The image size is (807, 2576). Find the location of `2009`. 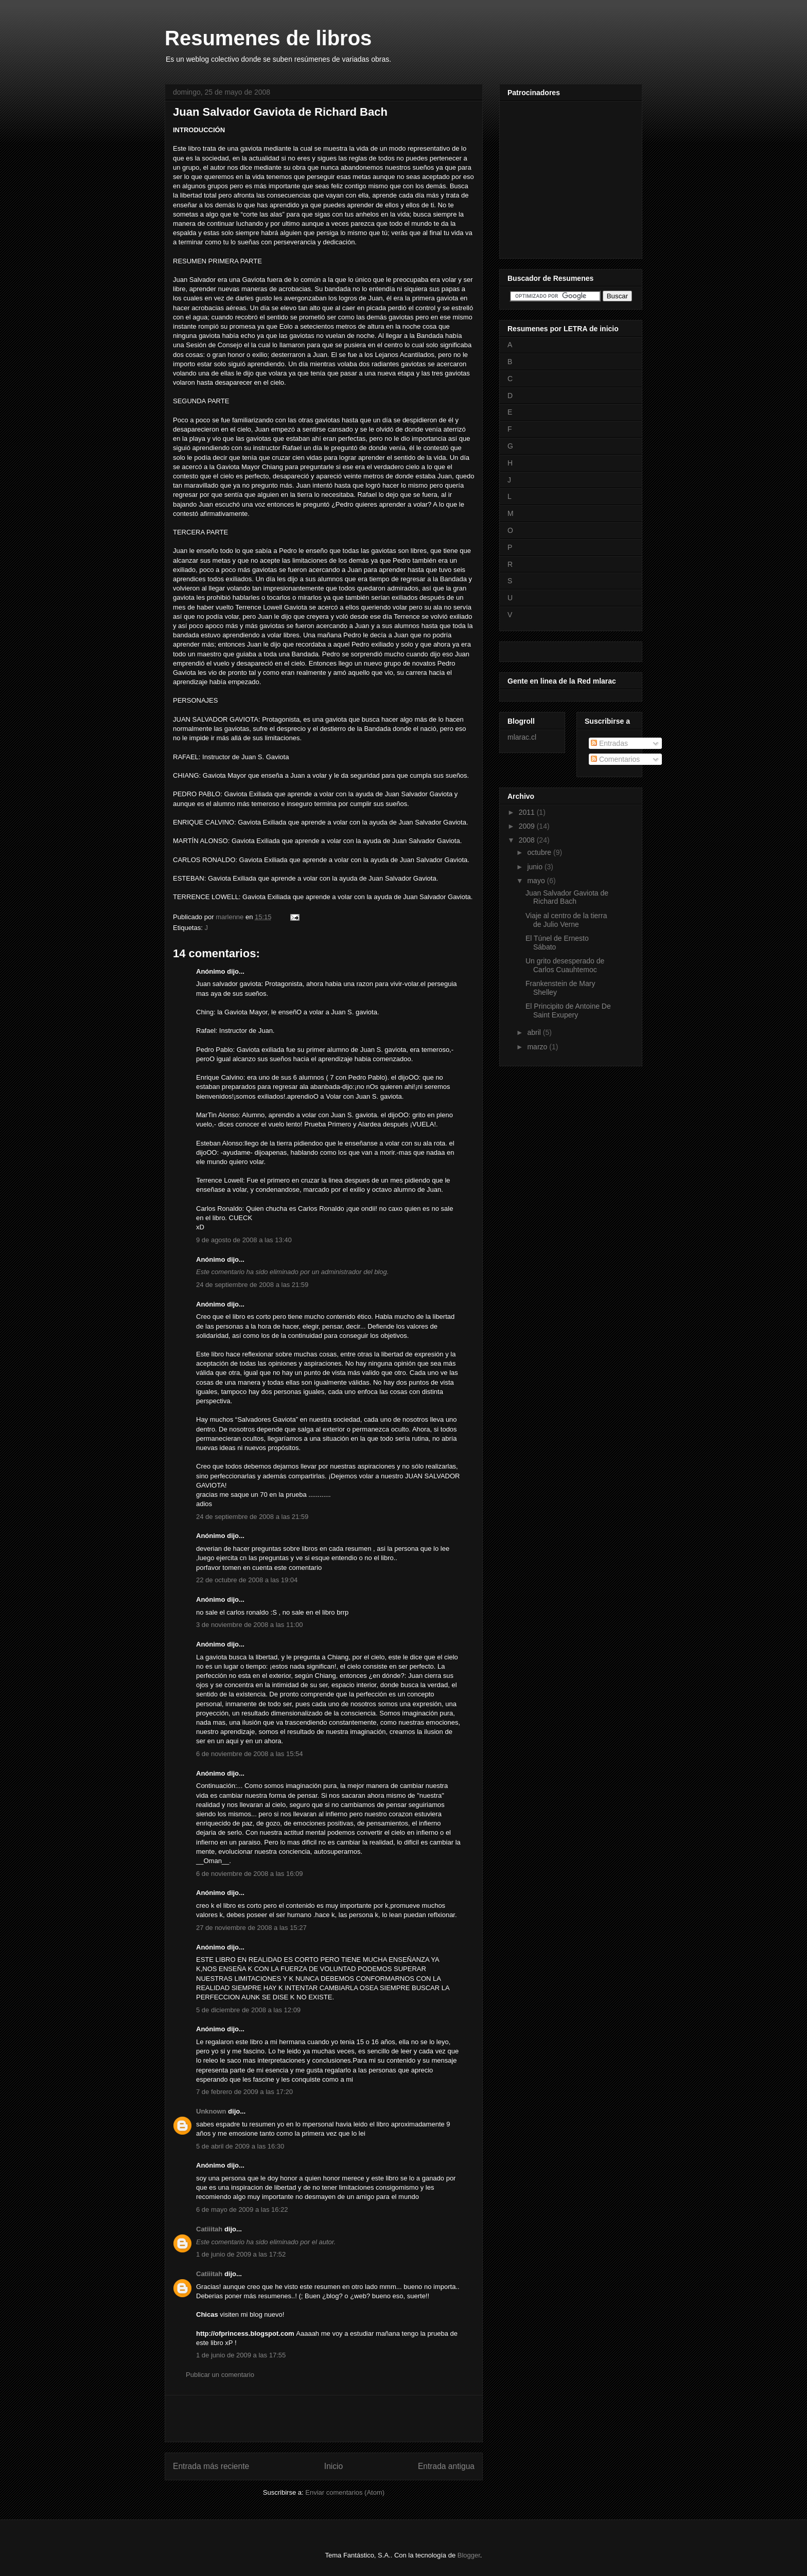

2009 is located at coordinates (528, 826).